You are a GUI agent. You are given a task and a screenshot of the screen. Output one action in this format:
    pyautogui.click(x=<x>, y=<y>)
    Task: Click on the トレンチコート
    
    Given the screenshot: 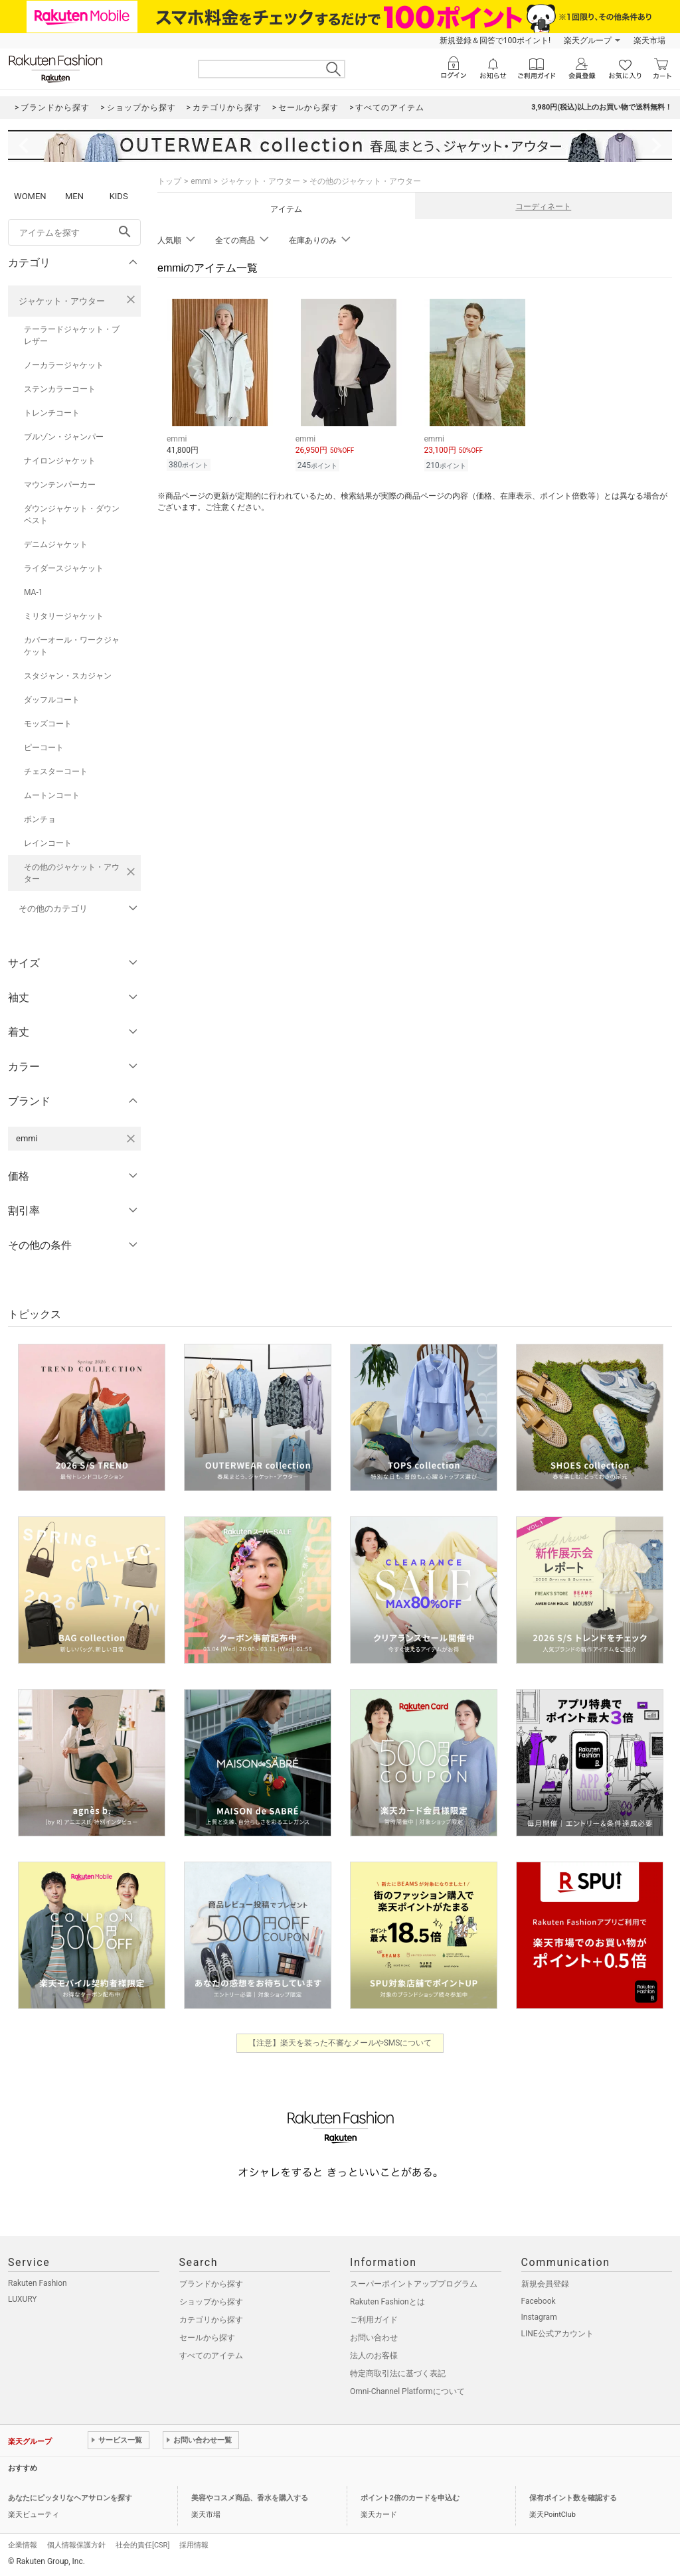 What is the action you would take?
    pyautogui.click(x=52, y=413)
    